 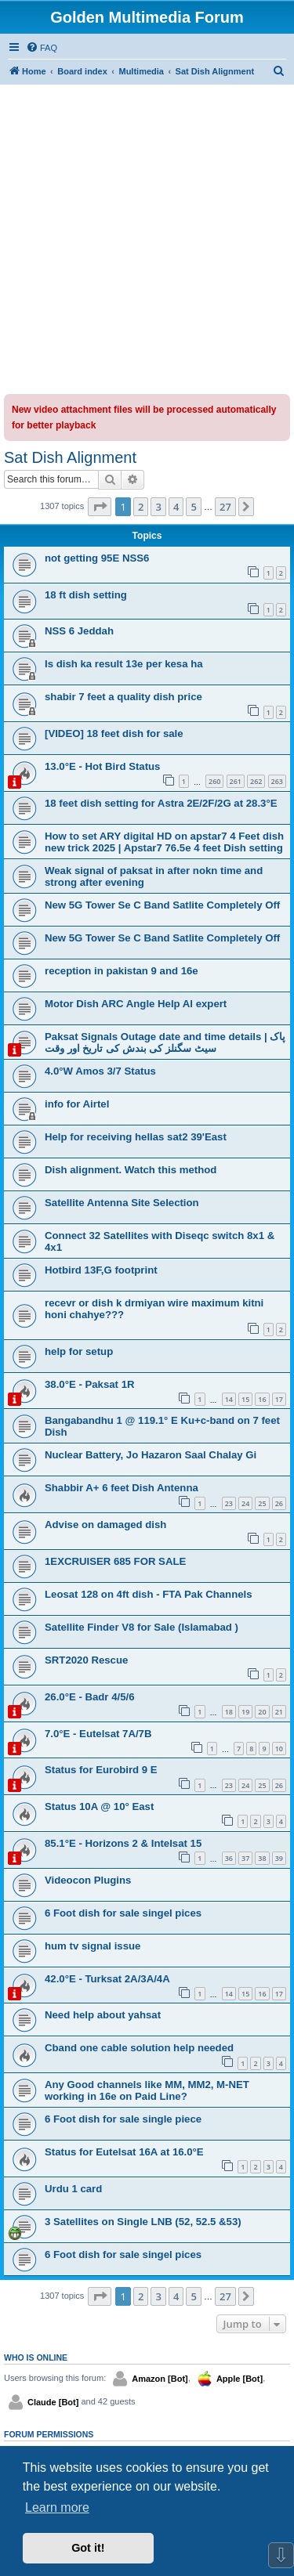 I want to click on 25, so click(x=262, y=1503).